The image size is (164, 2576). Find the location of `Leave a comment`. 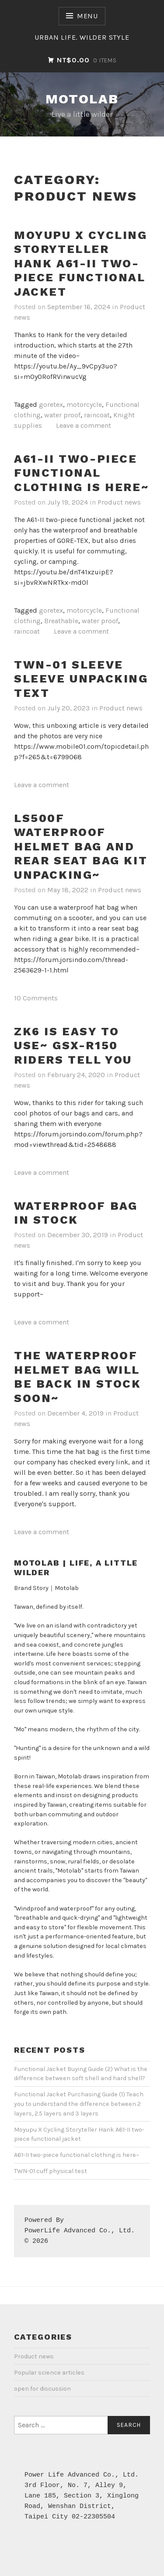

Leave a comment is located at coordinates (83, 425).